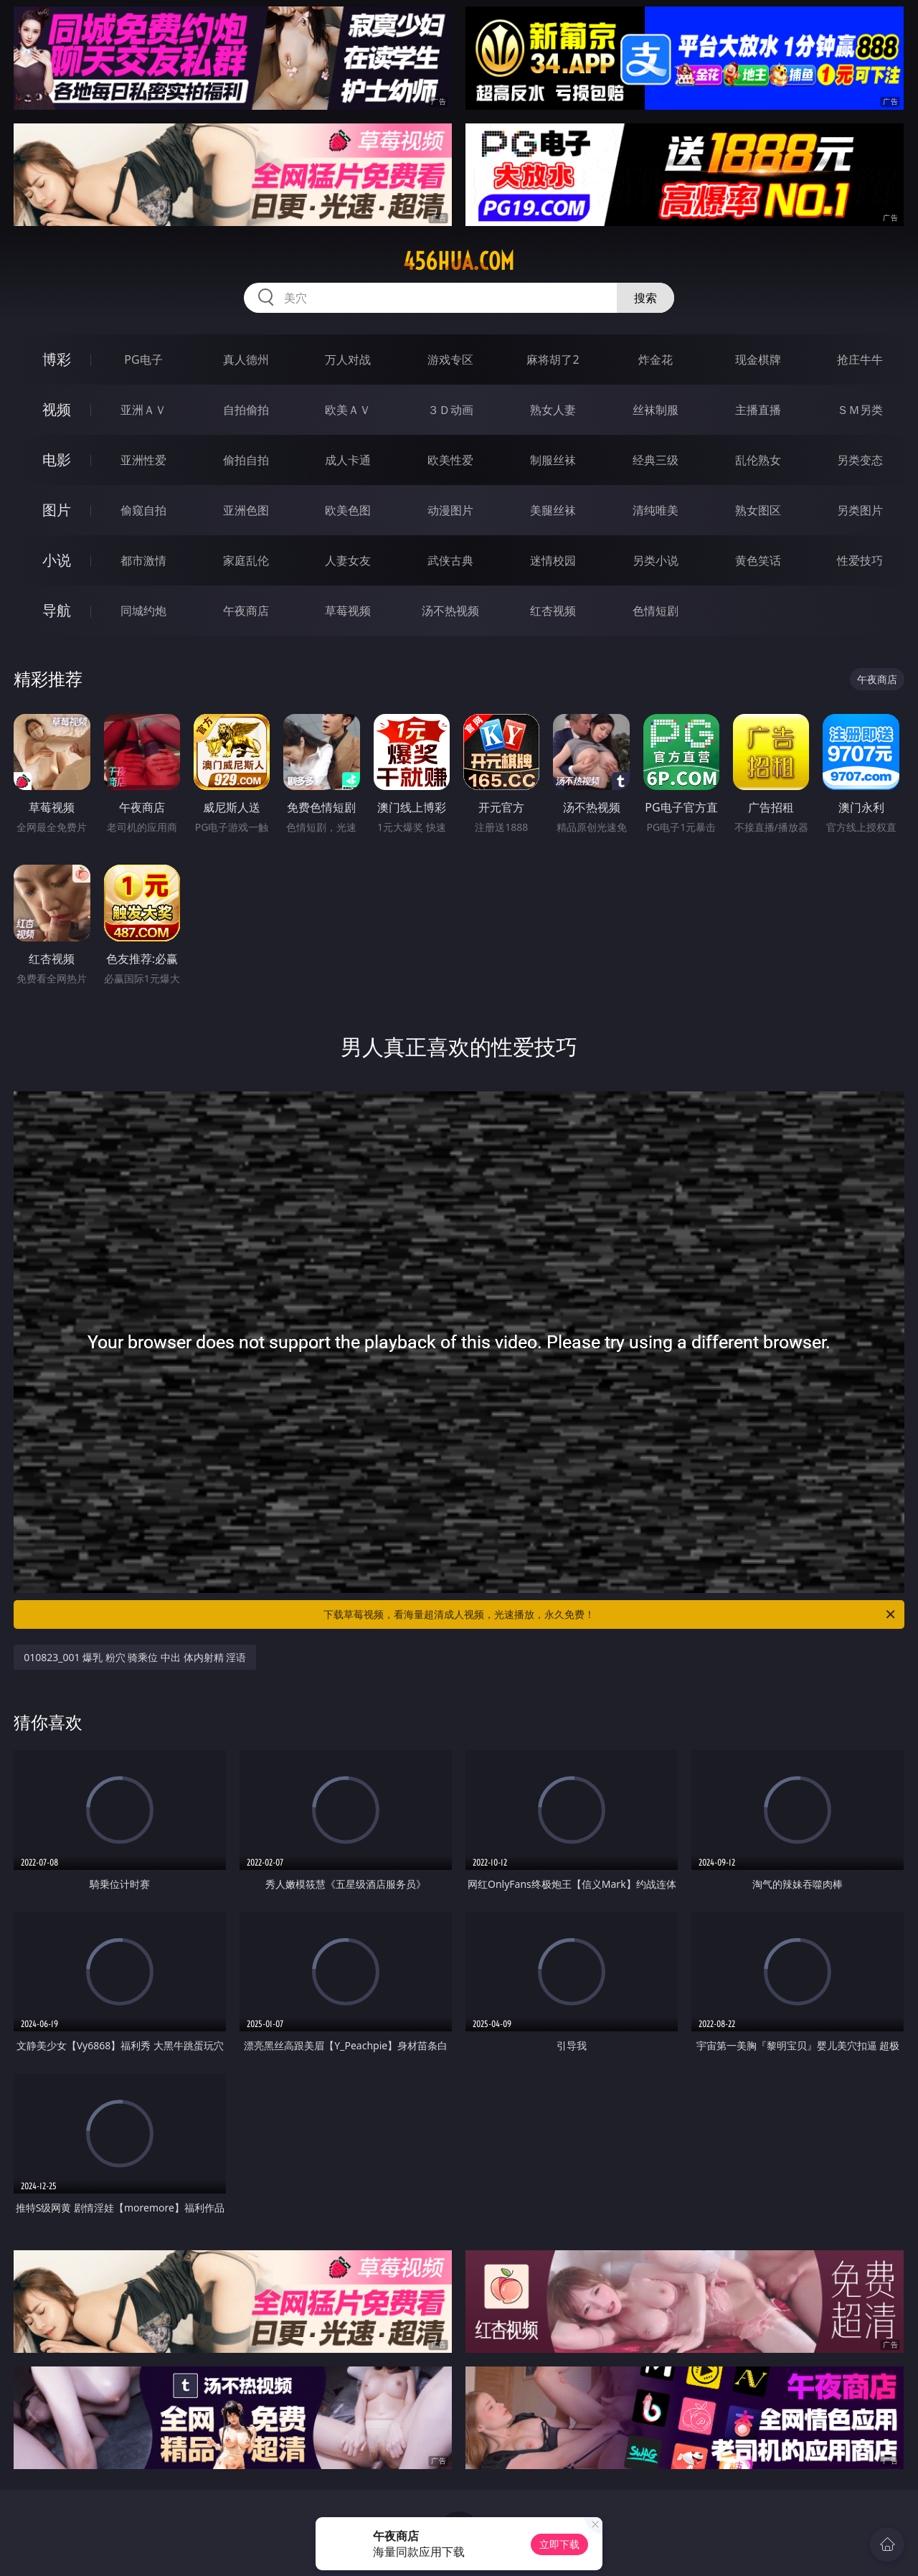  I want to click on 另类变态, so click(860, 460).